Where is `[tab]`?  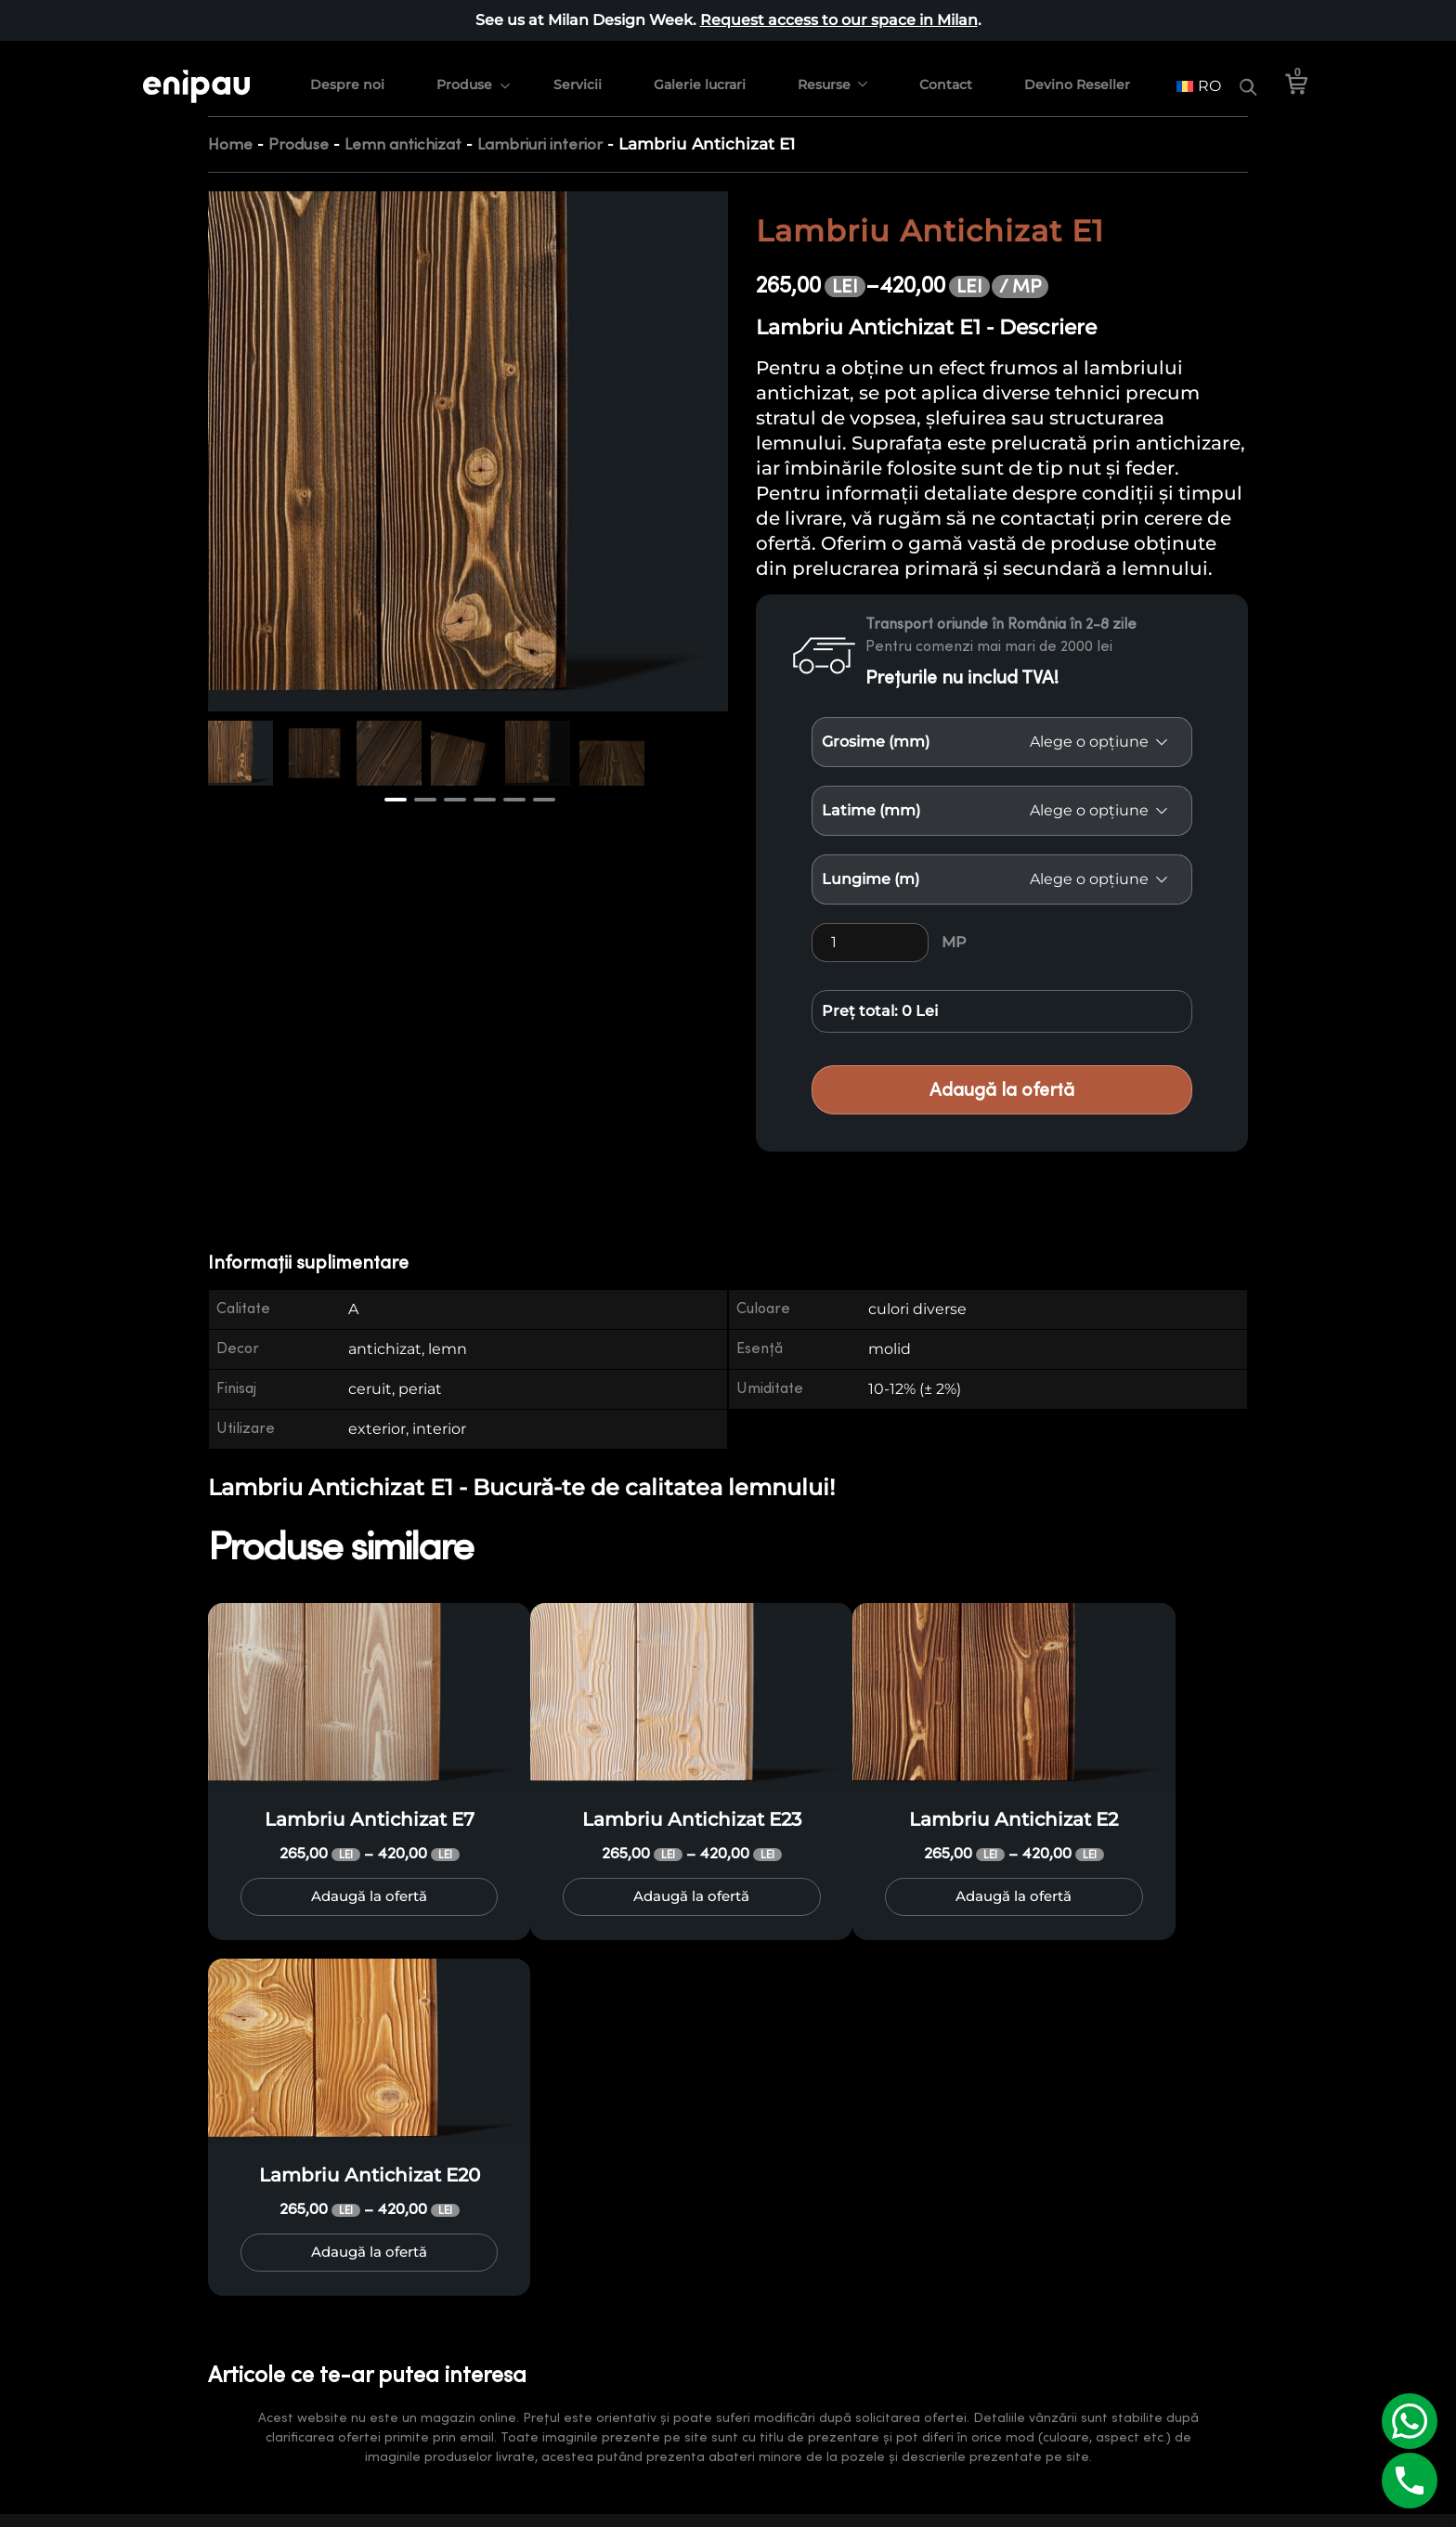
[tab] is located at coordinates (320, 1263).